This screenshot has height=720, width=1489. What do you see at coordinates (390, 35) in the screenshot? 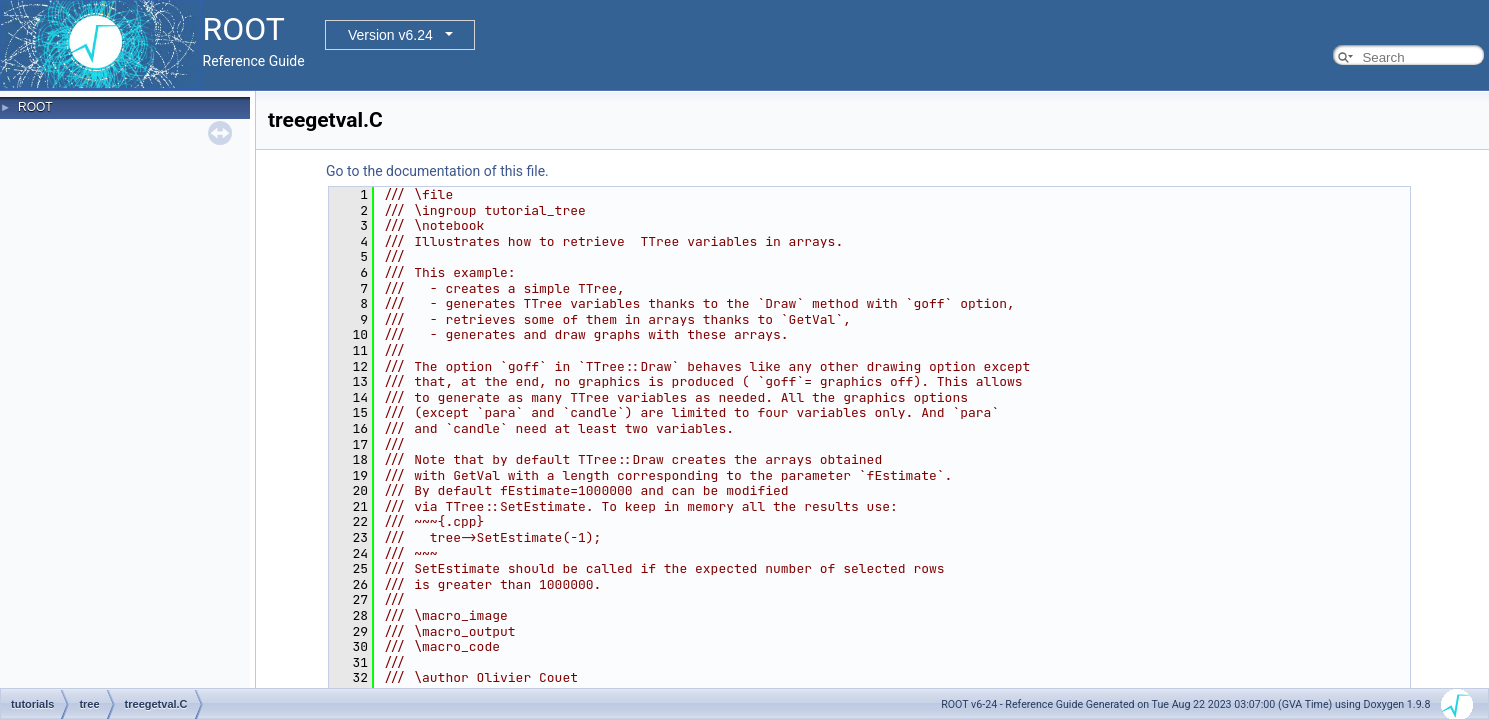
I see `Version v6.24` at bounding box center [390, 35].